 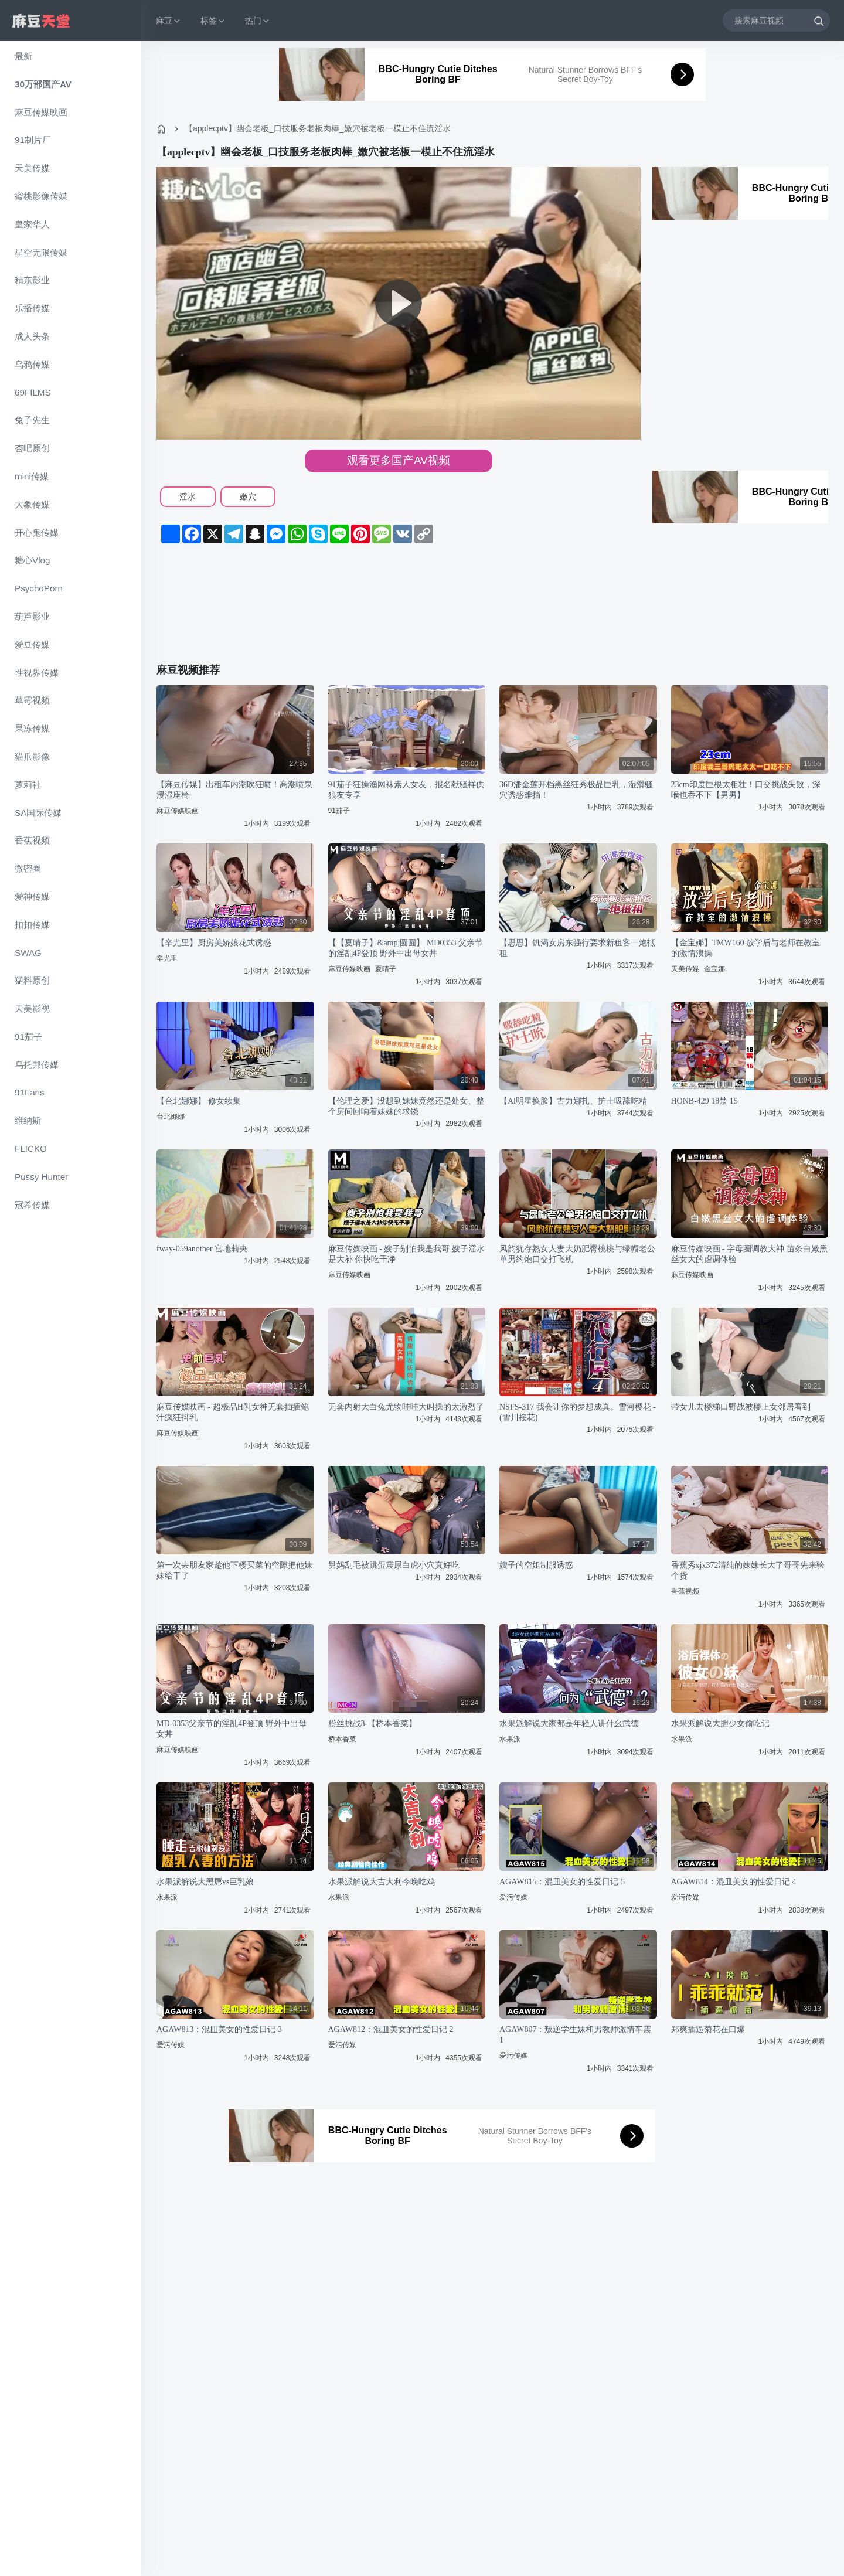 I want to click on 爱豆传媒, so click(x=32, y=644).